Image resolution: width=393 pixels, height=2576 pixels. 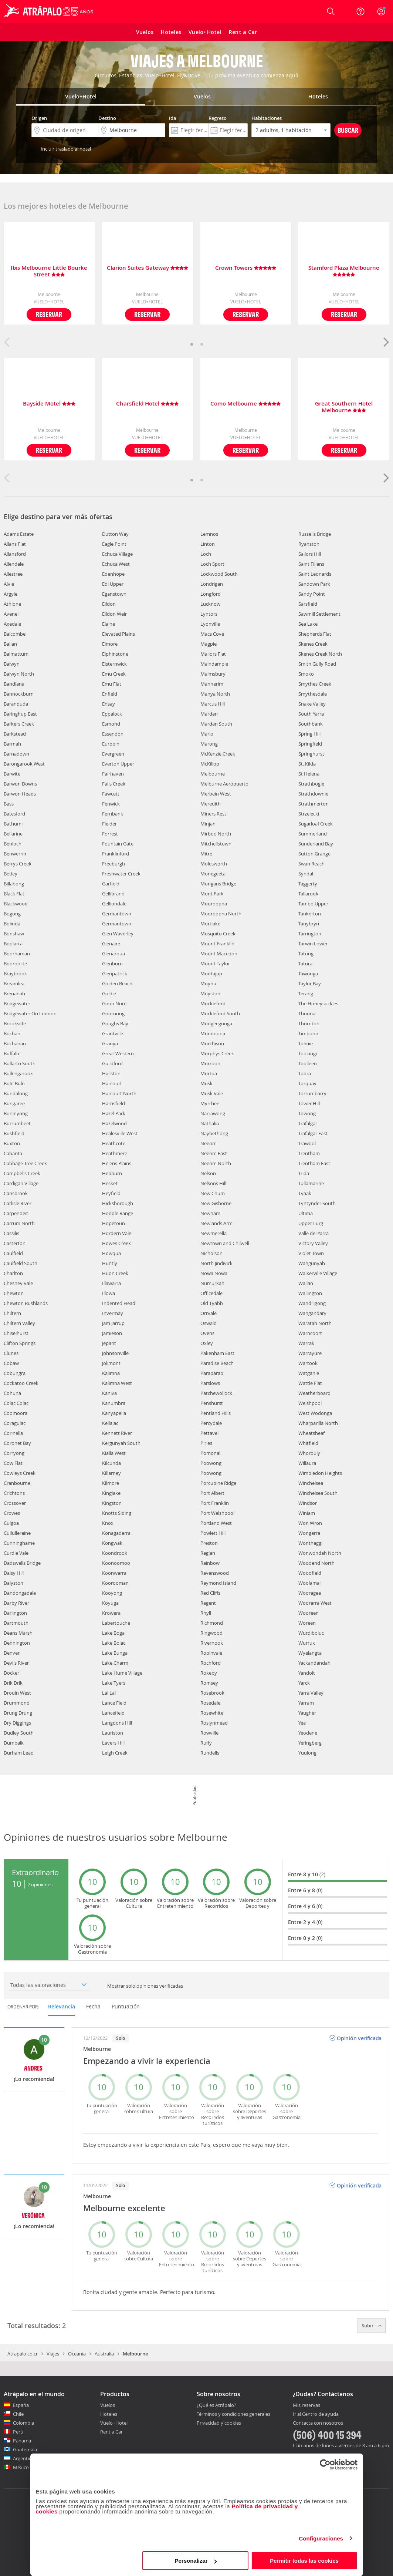 What do you see at coordinates (314, 584) in the screenshot?
I see `Sandown Park` at bounding box center [314, 584].